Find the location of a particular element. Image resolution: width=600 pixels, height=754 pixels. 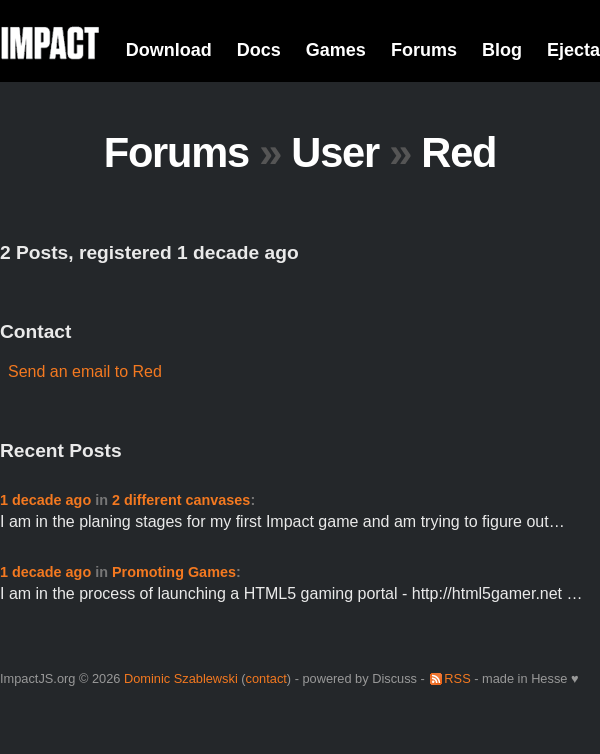

1 decade ago is located at coordinates (45, 500).